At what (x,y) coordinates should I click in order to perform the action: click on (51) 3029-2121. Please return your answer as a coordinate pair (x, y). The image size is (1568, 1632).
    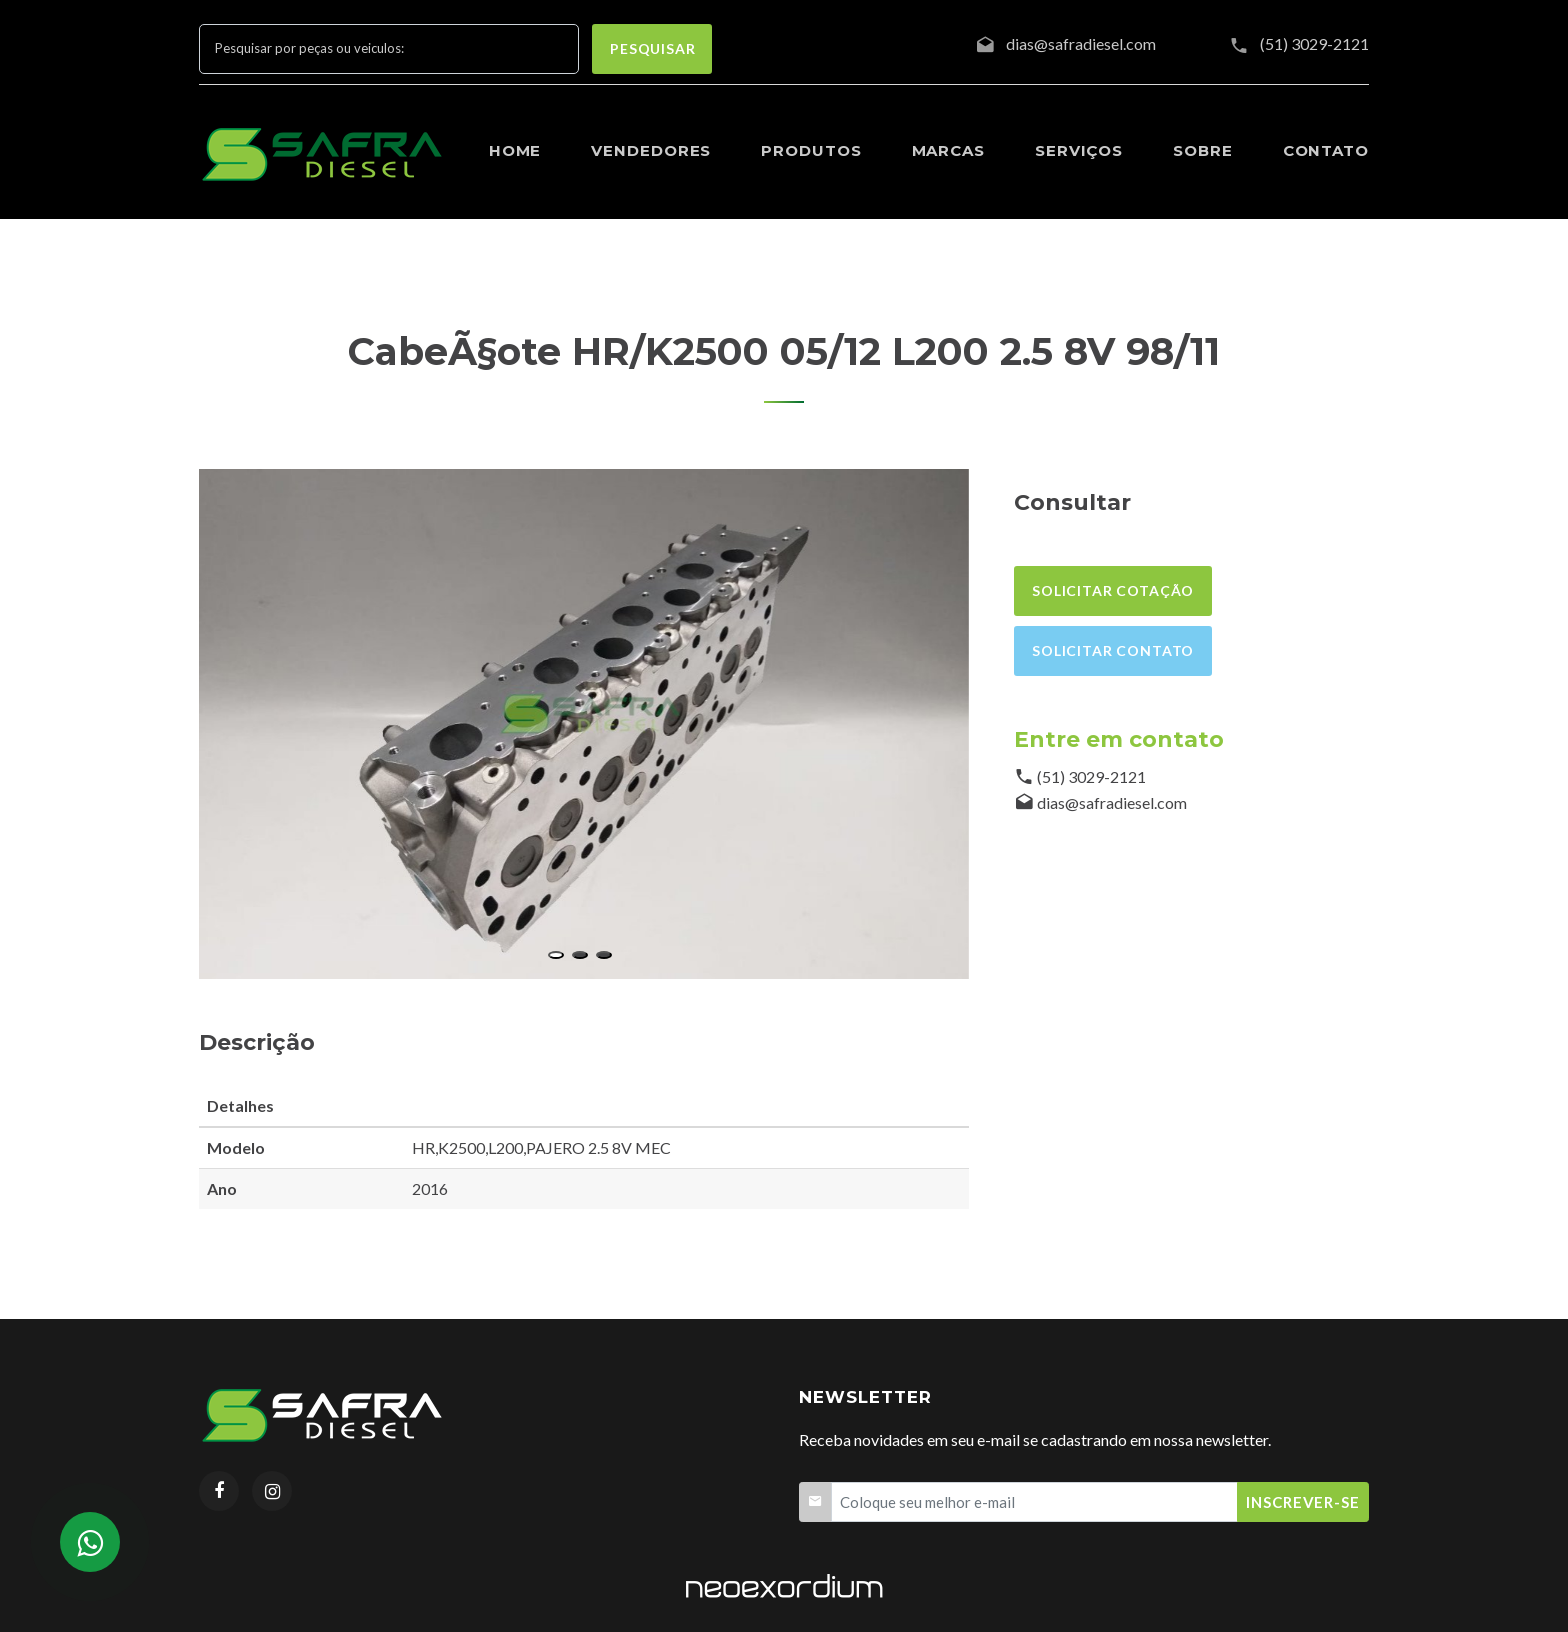
    Looking at the image, I should click on (1314, 43).